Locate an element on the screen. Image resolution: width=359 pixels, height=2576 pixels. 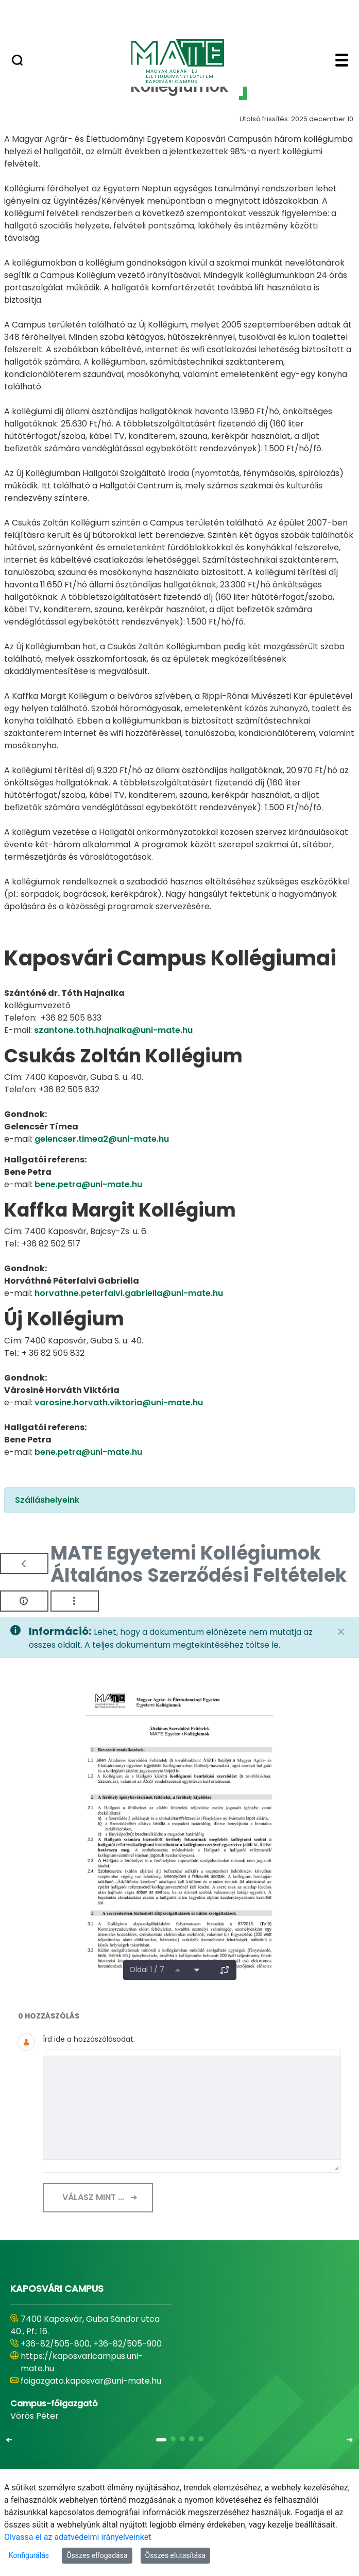
gelencser.timea2@uni-mate.hu is located at coordinates (102, 1139).